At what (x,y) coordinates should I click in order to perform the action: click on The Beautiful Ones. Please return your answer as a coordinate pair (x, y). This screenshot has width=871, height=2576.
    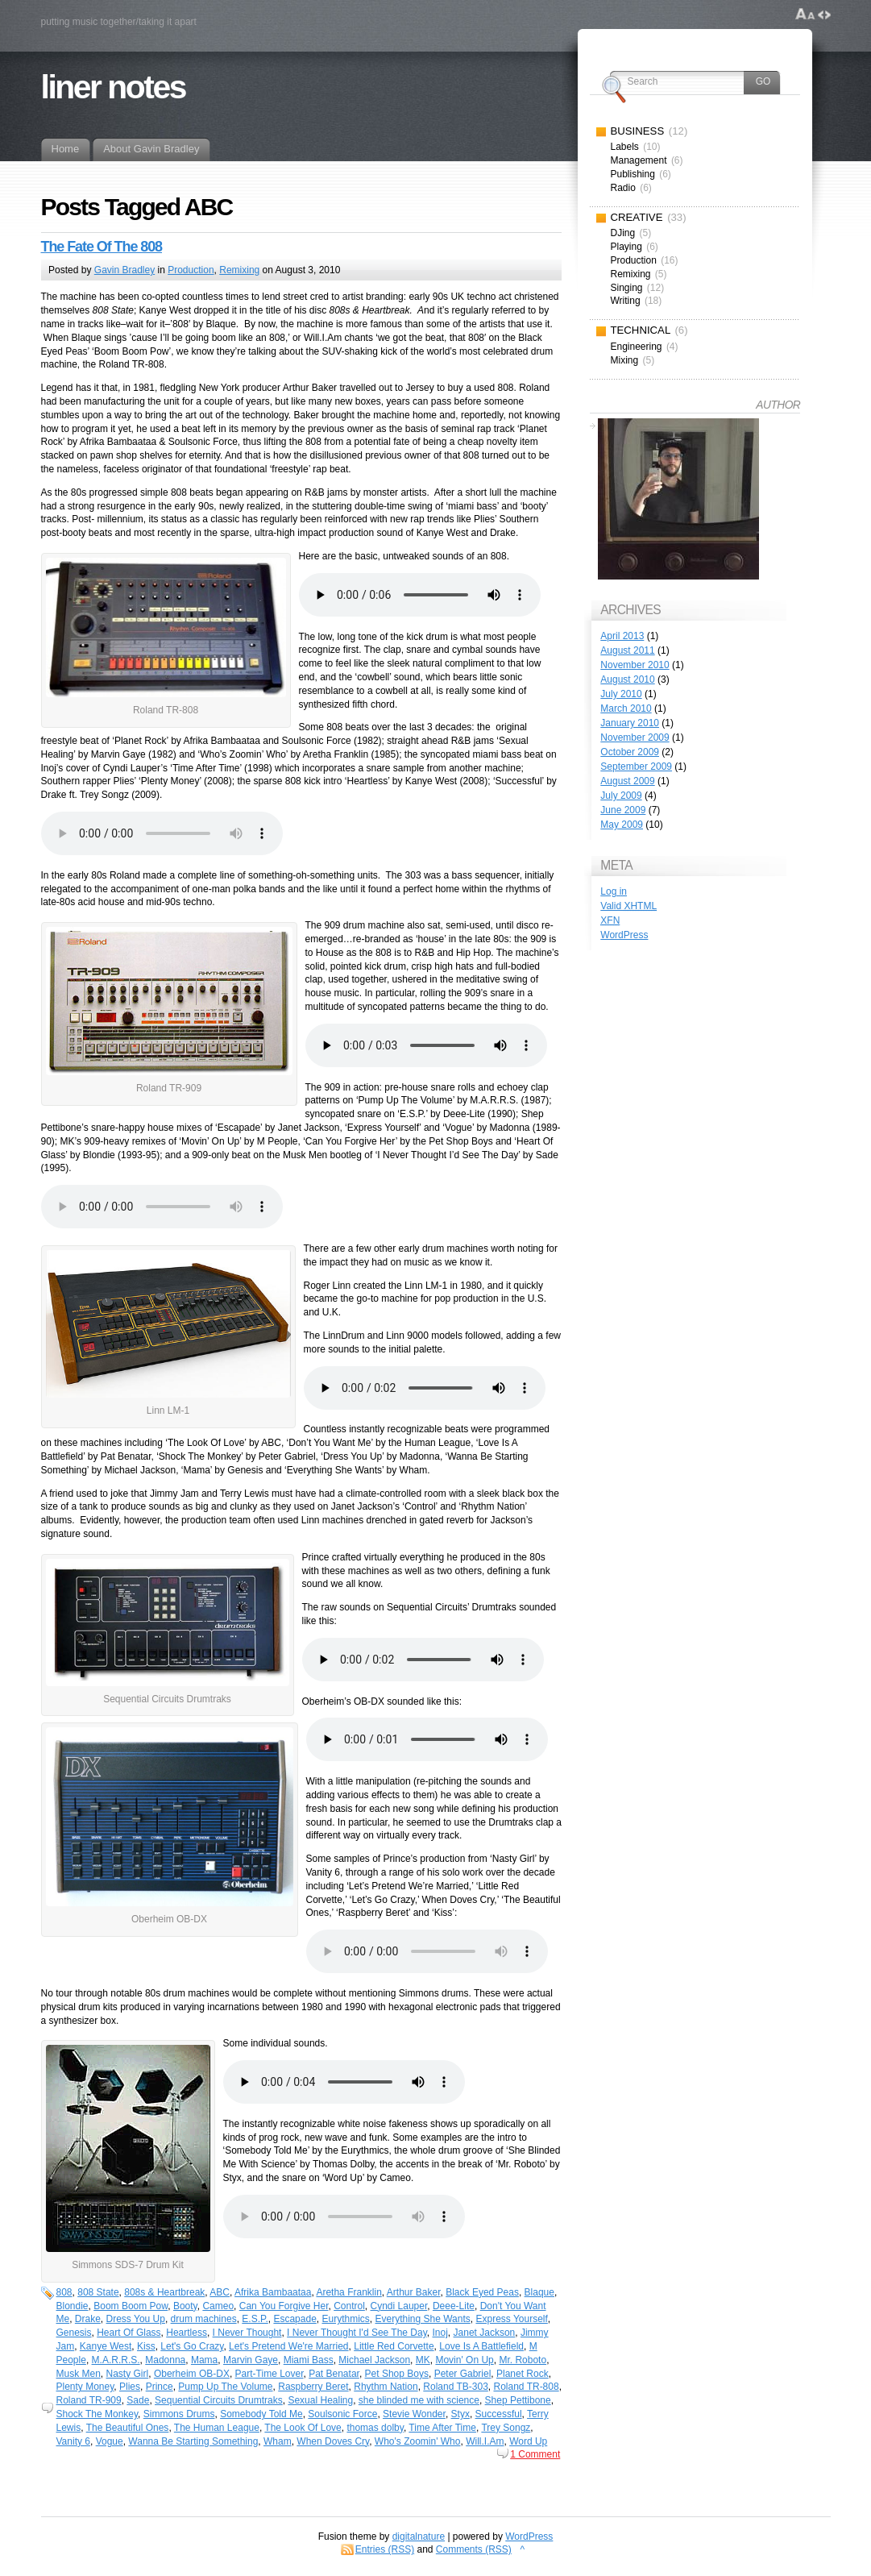
    Looking at the image, I should click on (127, 2427).